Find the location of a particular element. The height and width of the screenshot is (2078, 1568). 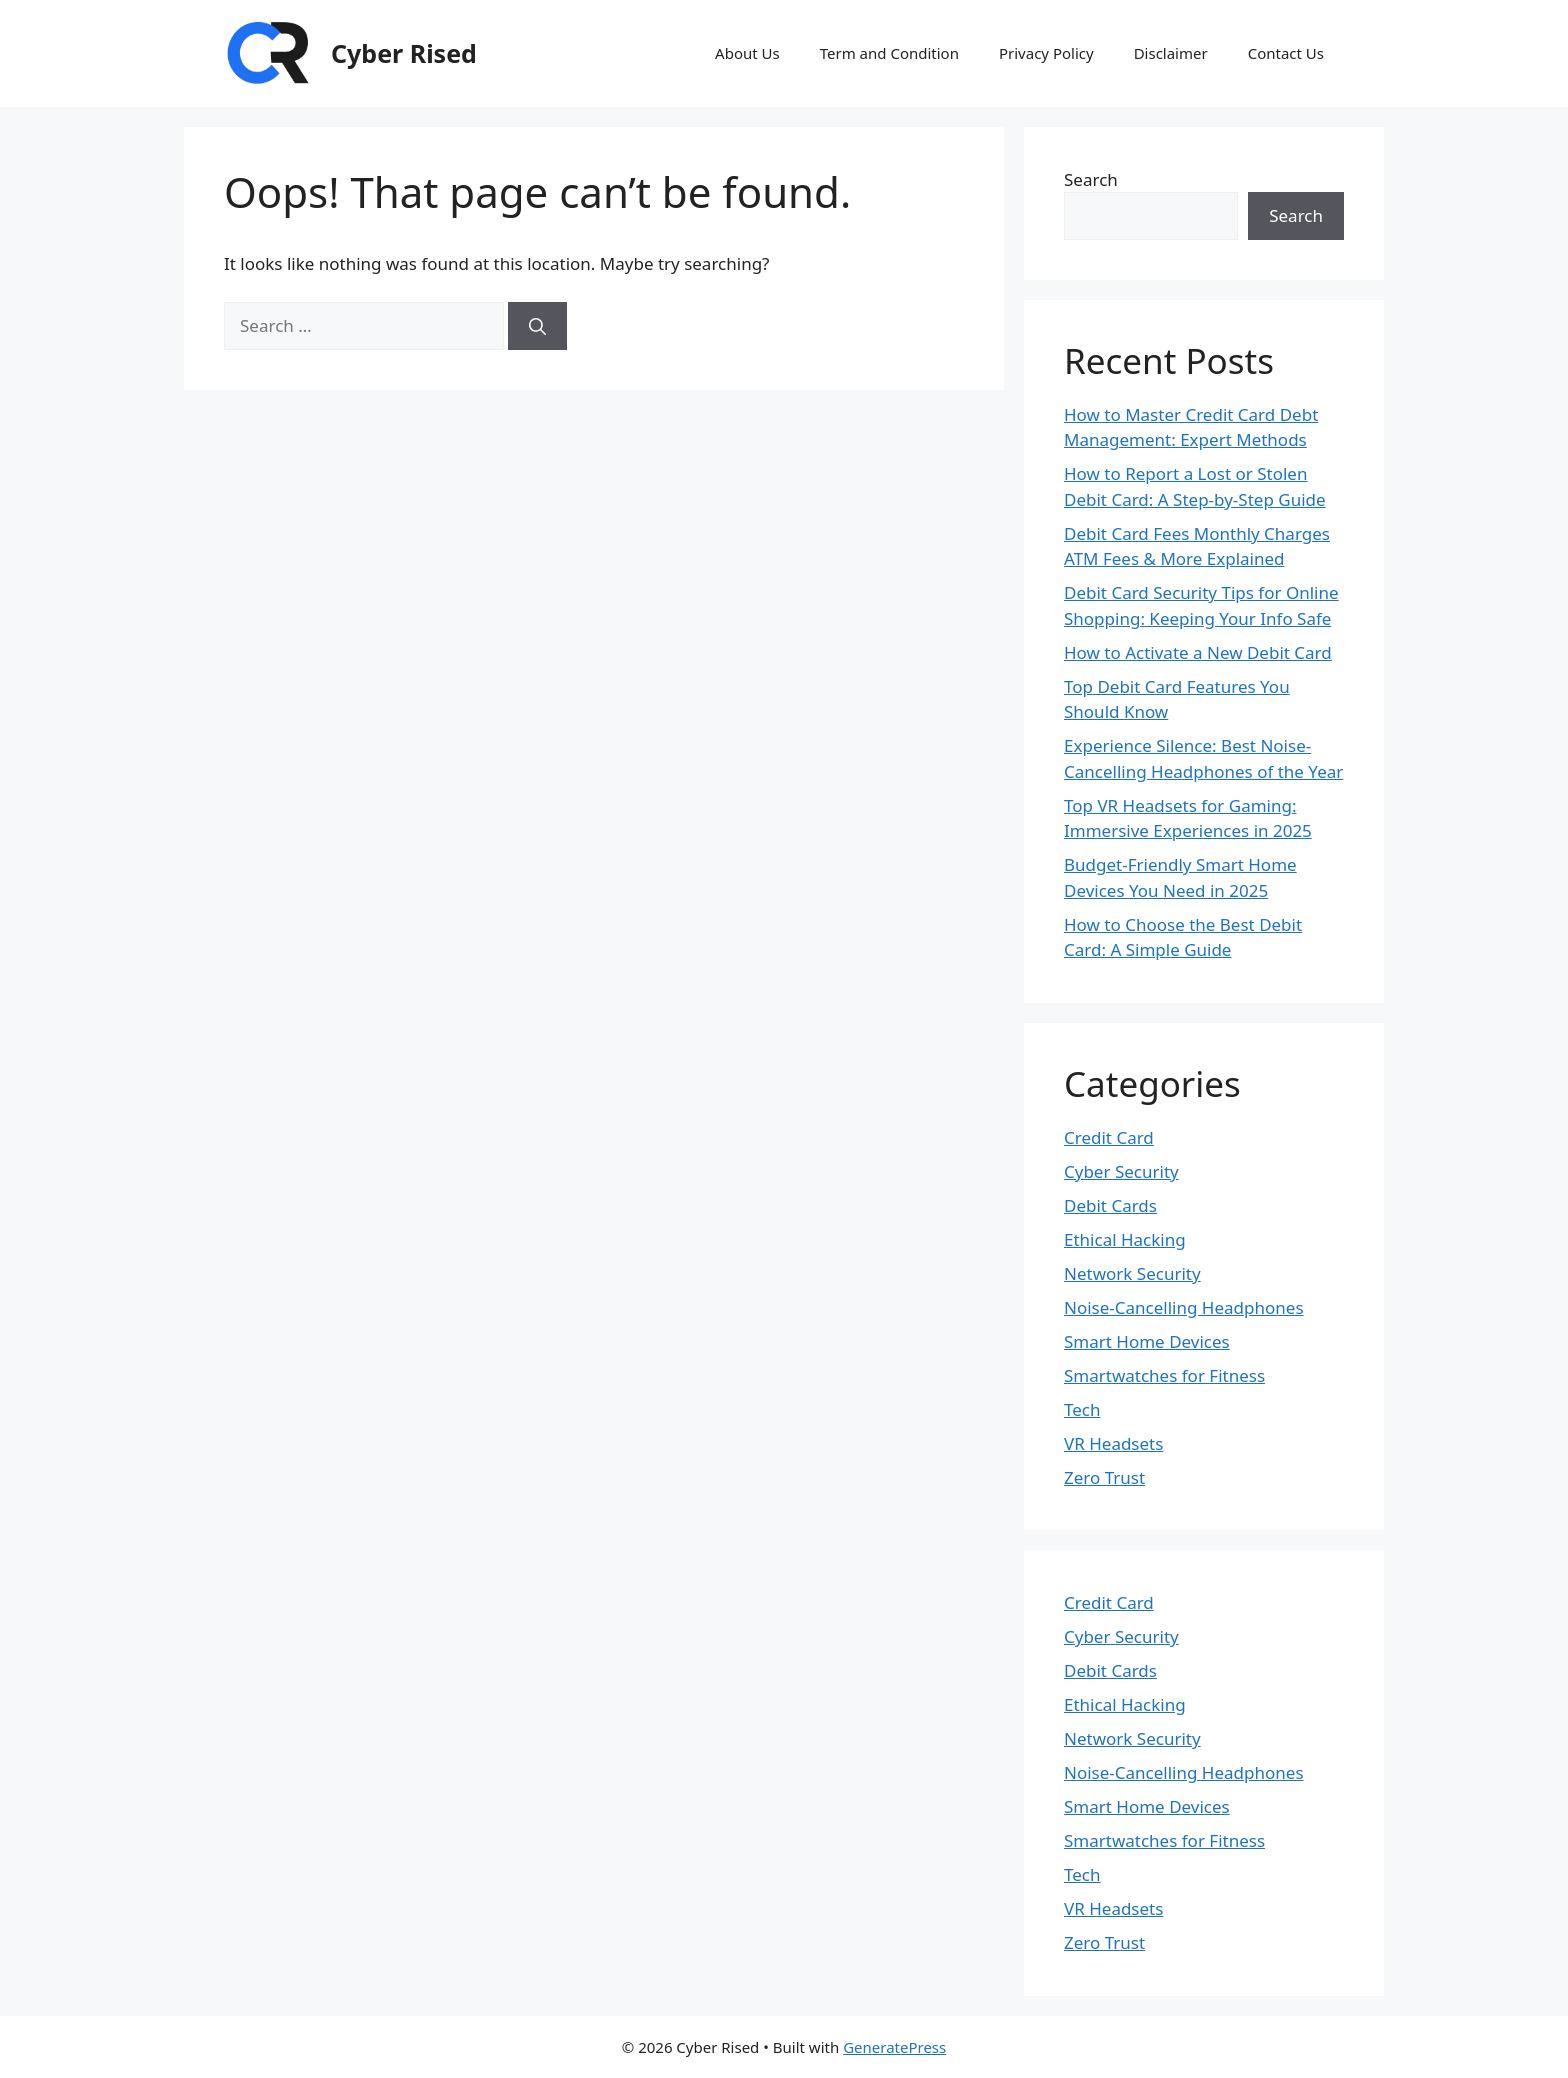

About Us is located at coordinates (747, 53).